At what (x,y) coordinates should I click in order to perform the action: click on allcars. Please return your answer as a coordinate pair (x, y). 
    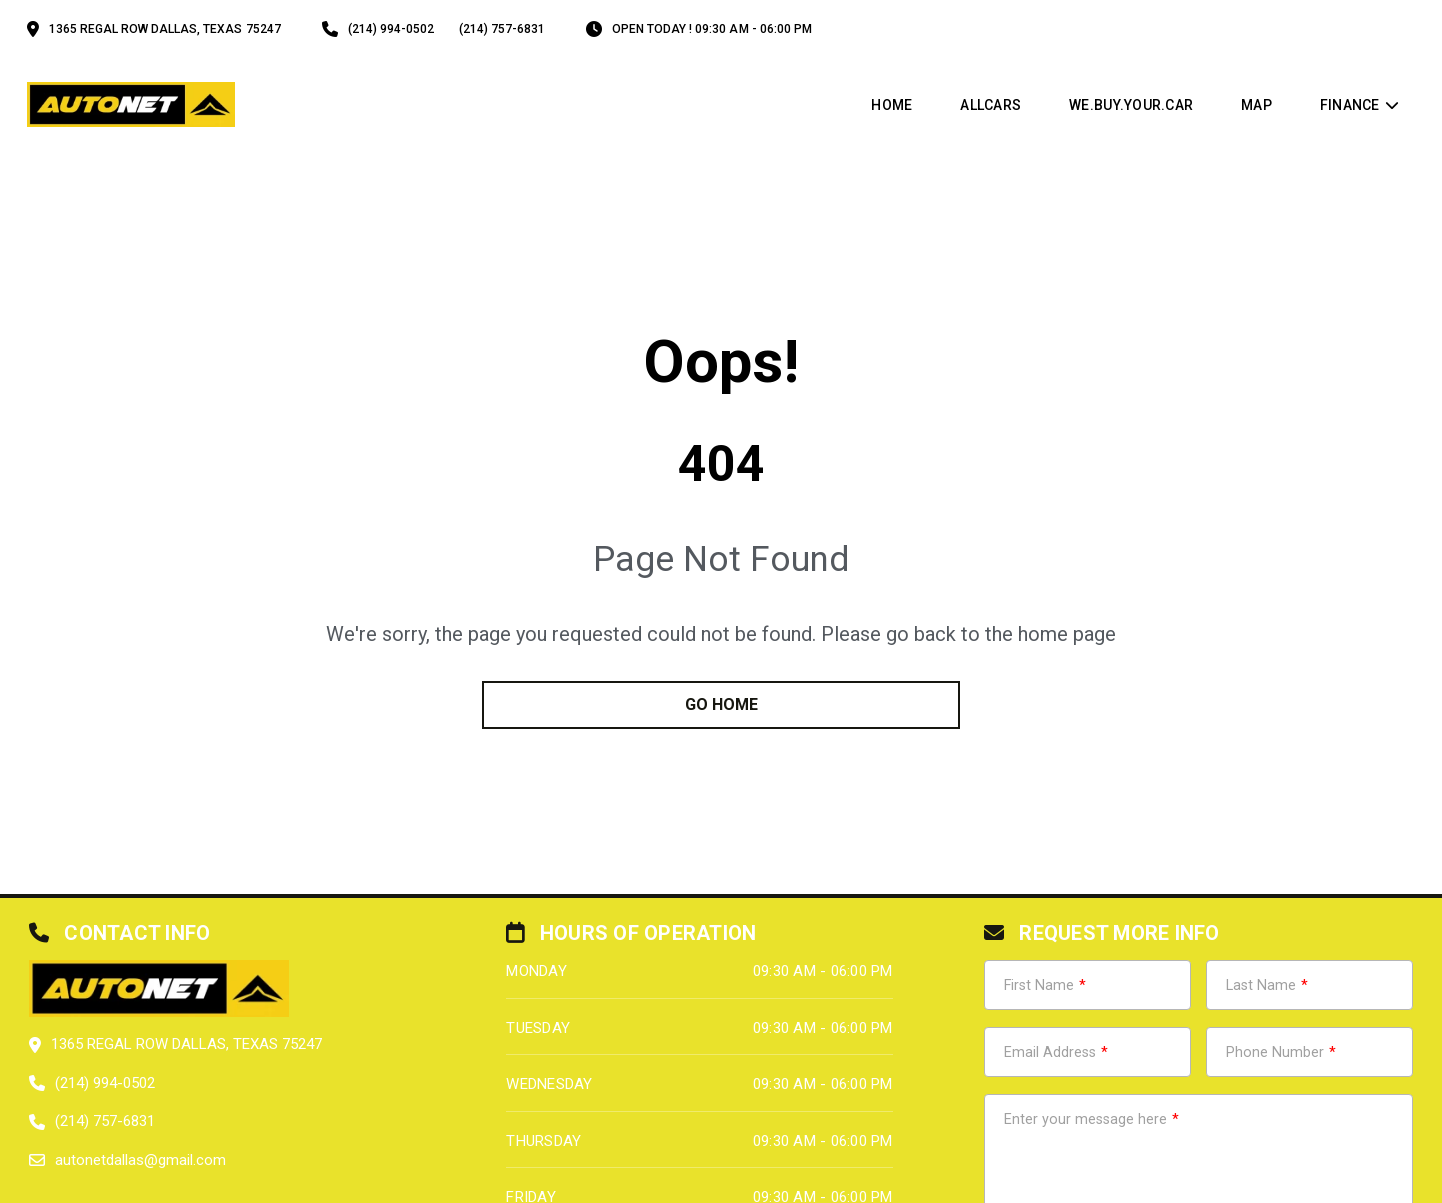
    Looking at the image, I should click on (990, 105).